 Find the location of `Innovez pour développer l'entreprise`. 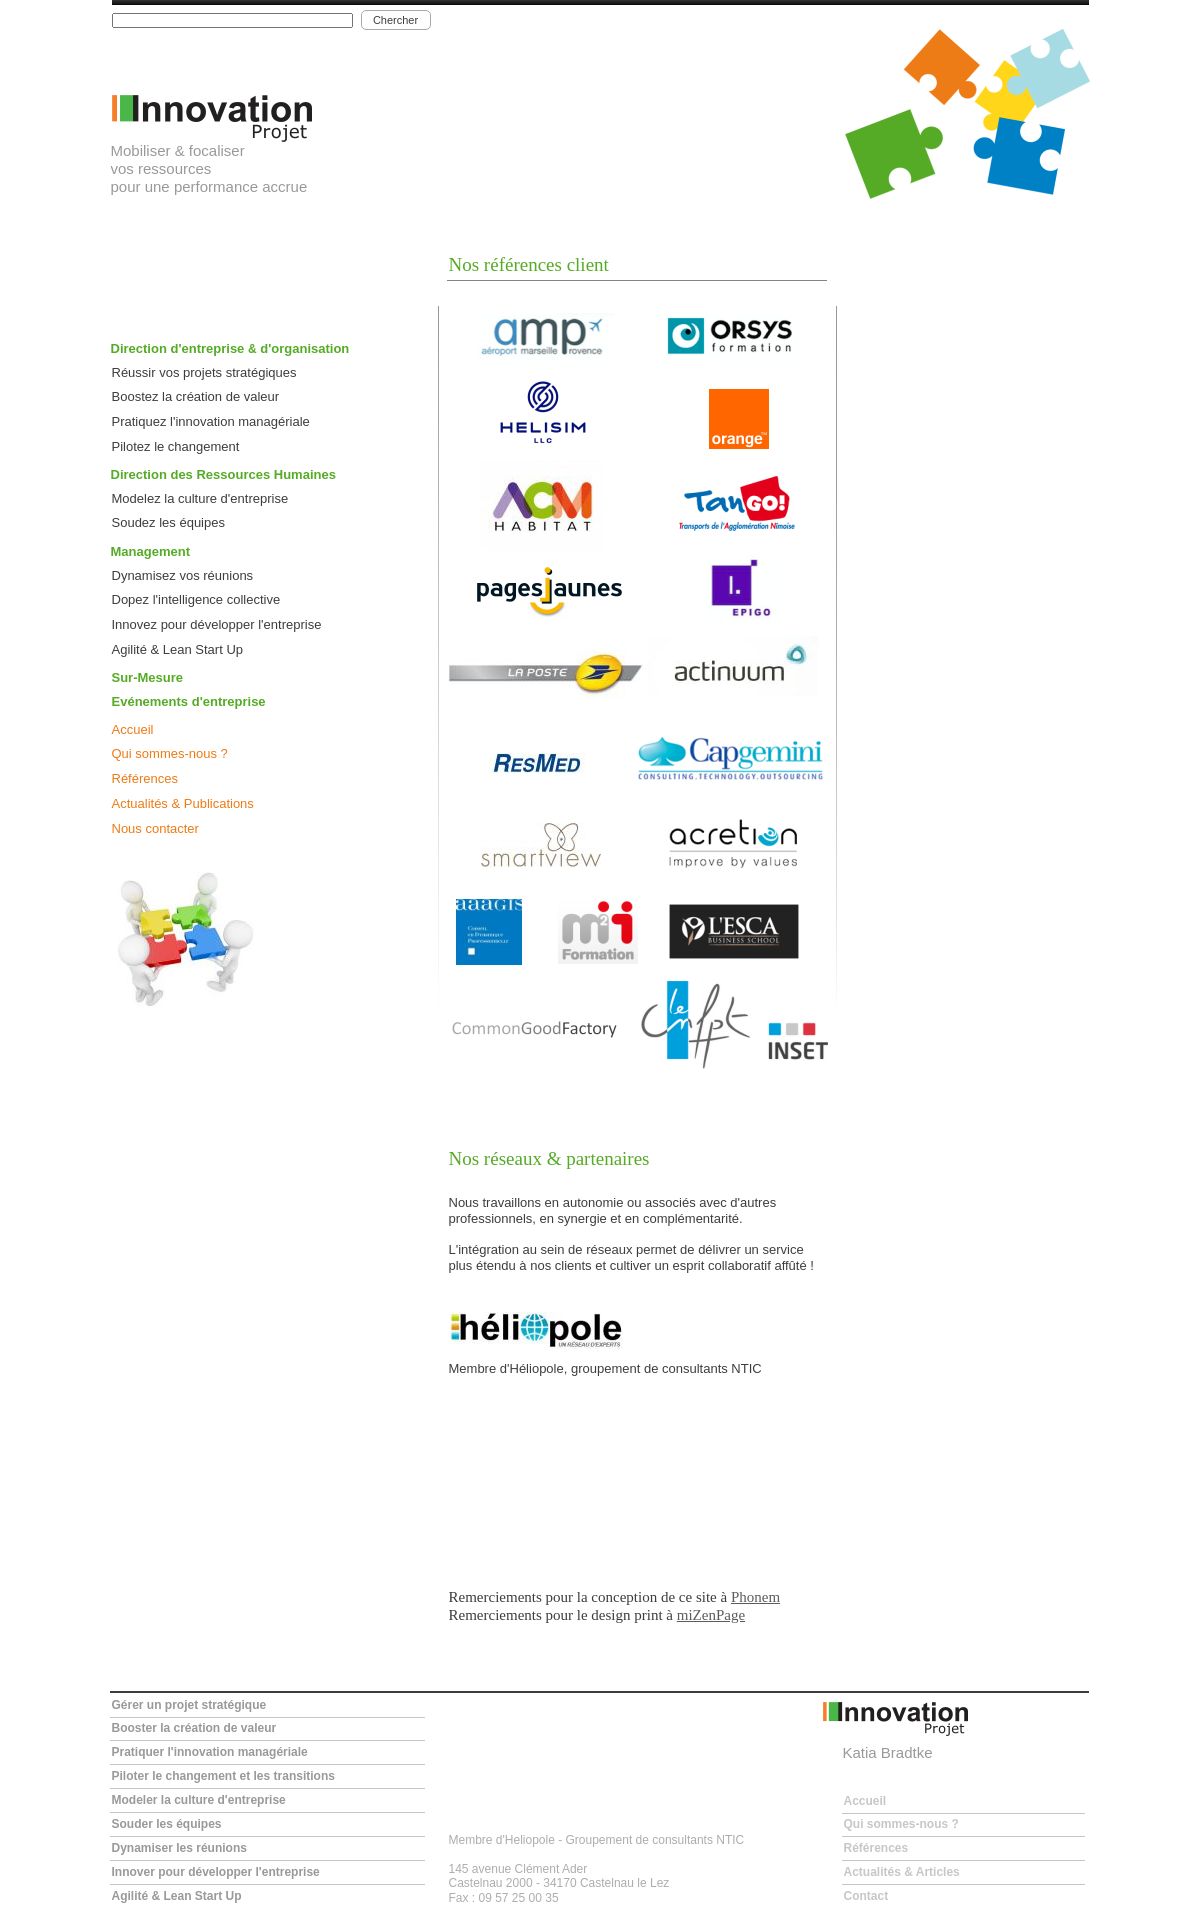

Innovez pour développer l'entreprise is located at coordinates (217, 624).